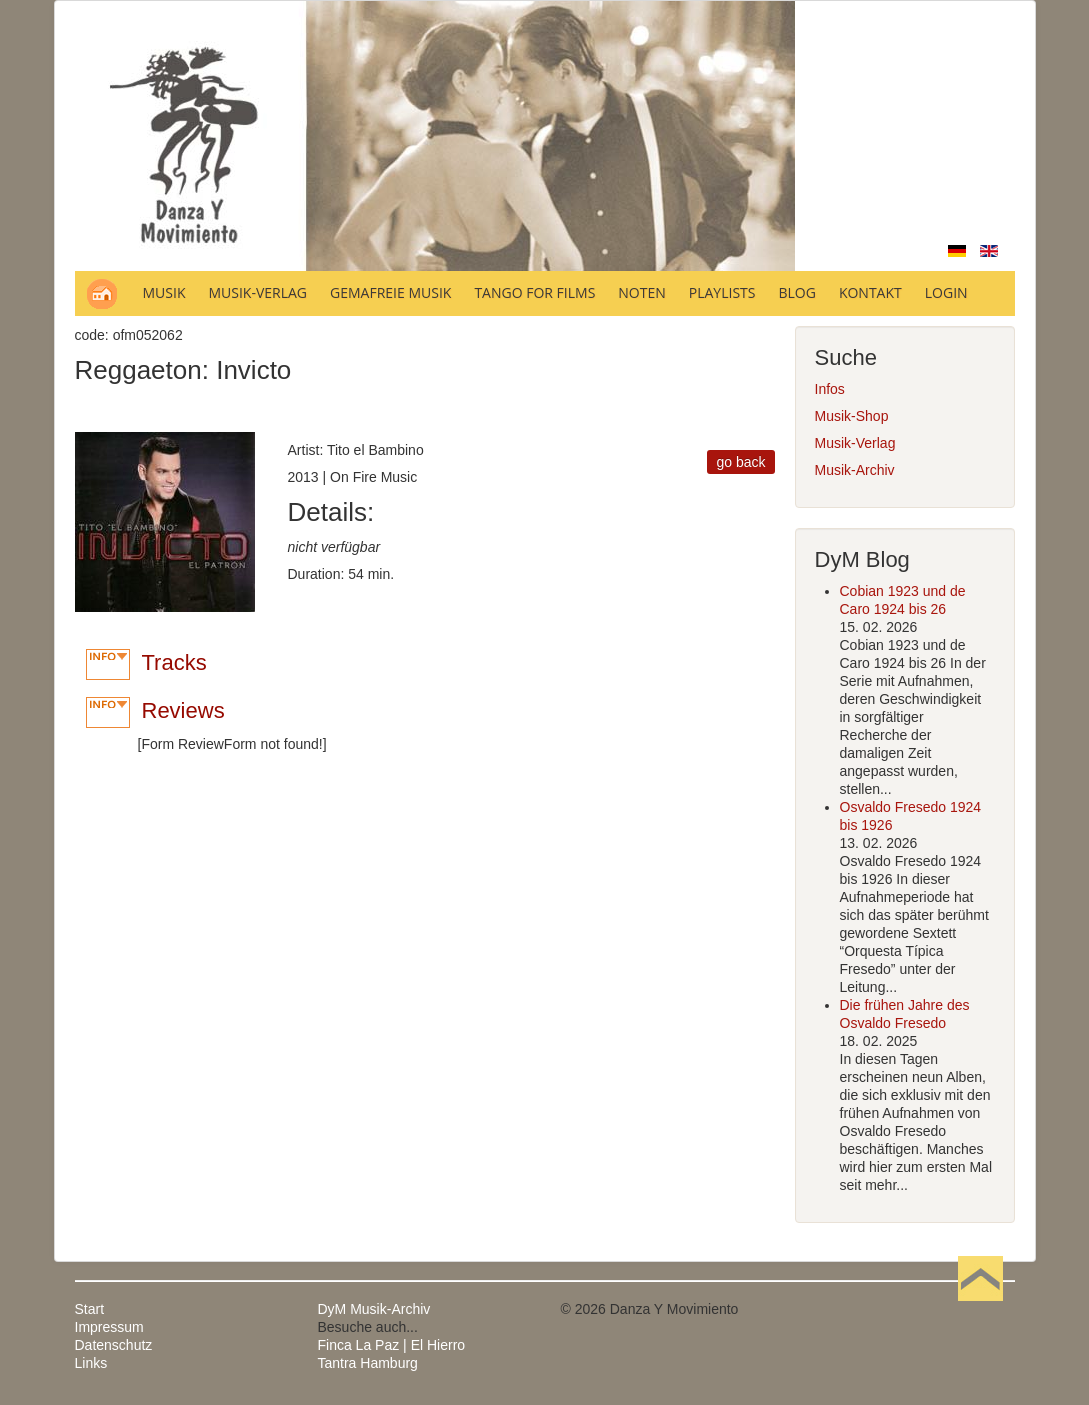  What do you see at coordinates (852, 416) in the screenshot?
I see `Musik-Shop` at bounding box center [852, 416].